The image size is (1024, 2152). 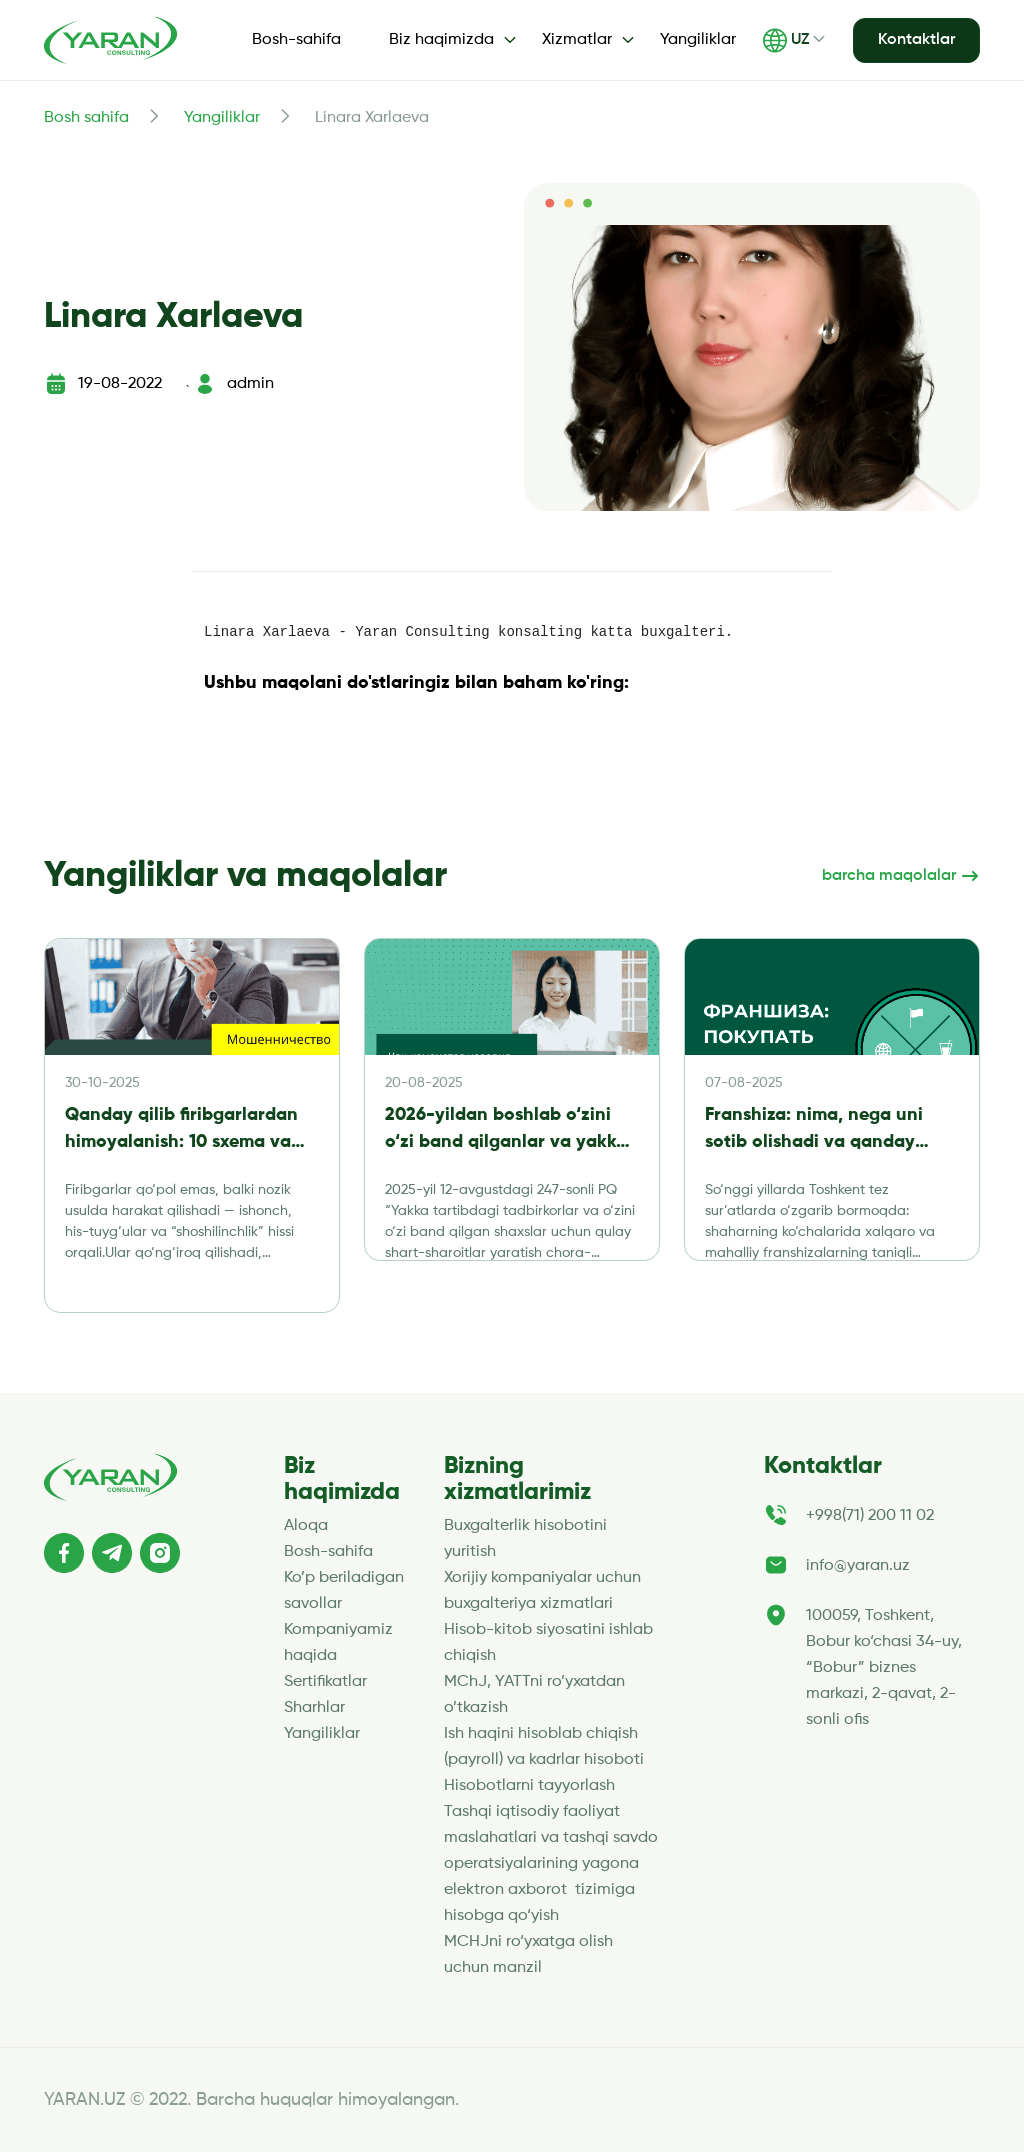 I want to click on Hisobotlarni tayyorlash, so click(x=529, y=1786).